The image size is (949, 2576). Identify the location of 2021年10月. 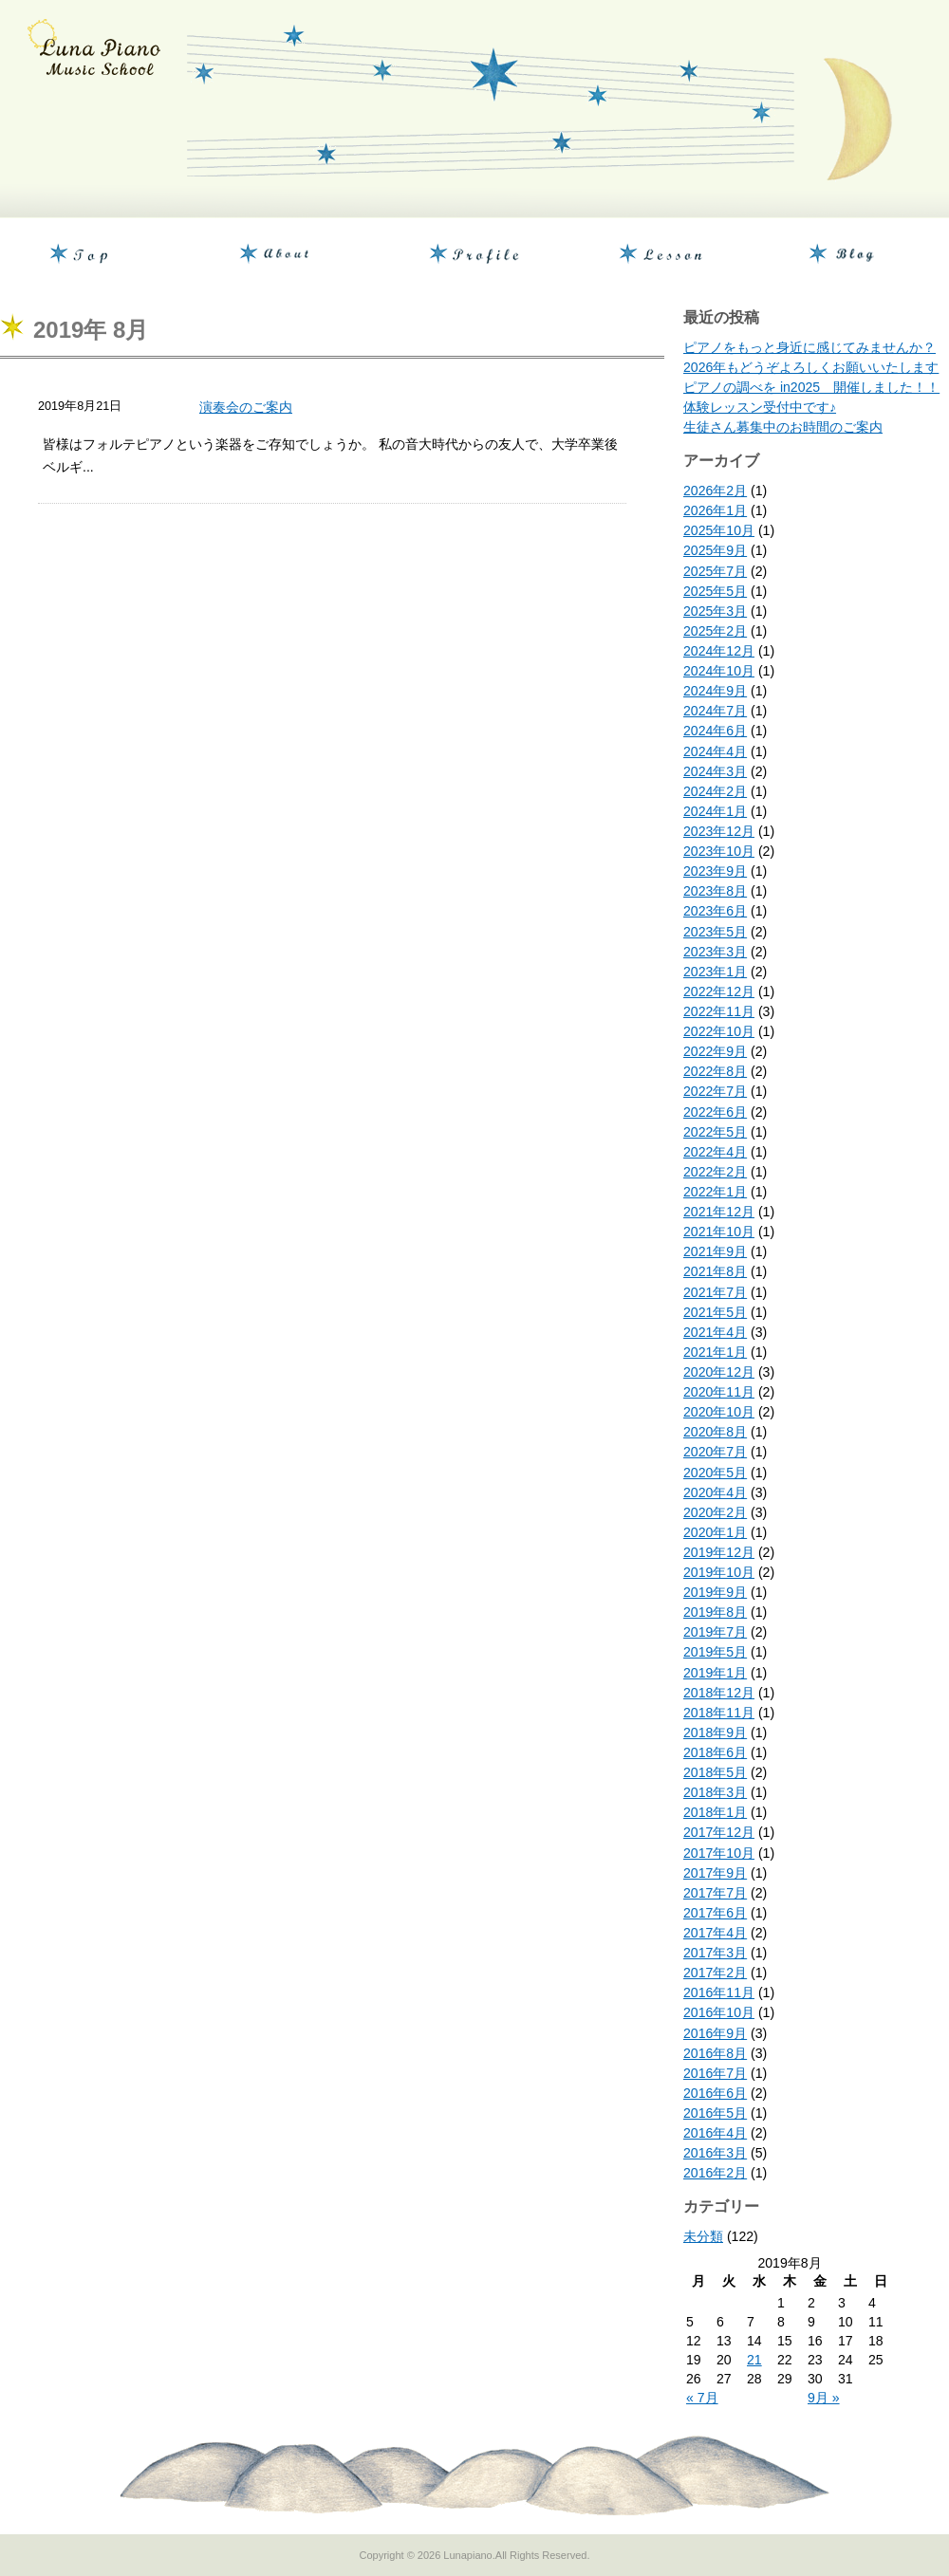
(718, 1231).